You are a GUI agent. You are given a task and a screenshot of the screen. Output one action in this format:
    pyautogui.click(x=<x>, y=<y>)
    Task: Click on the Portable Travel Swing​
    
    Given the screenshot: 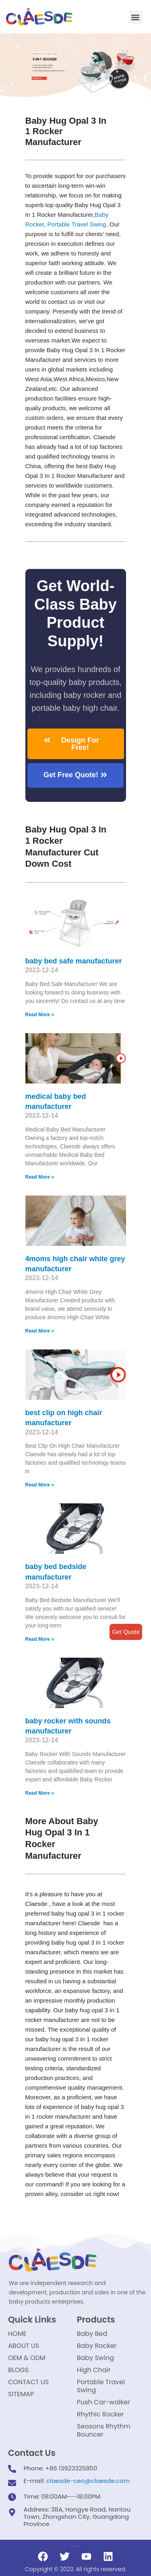 What is the action you would take?
    pyautogui.click(x=77, y=224)
    